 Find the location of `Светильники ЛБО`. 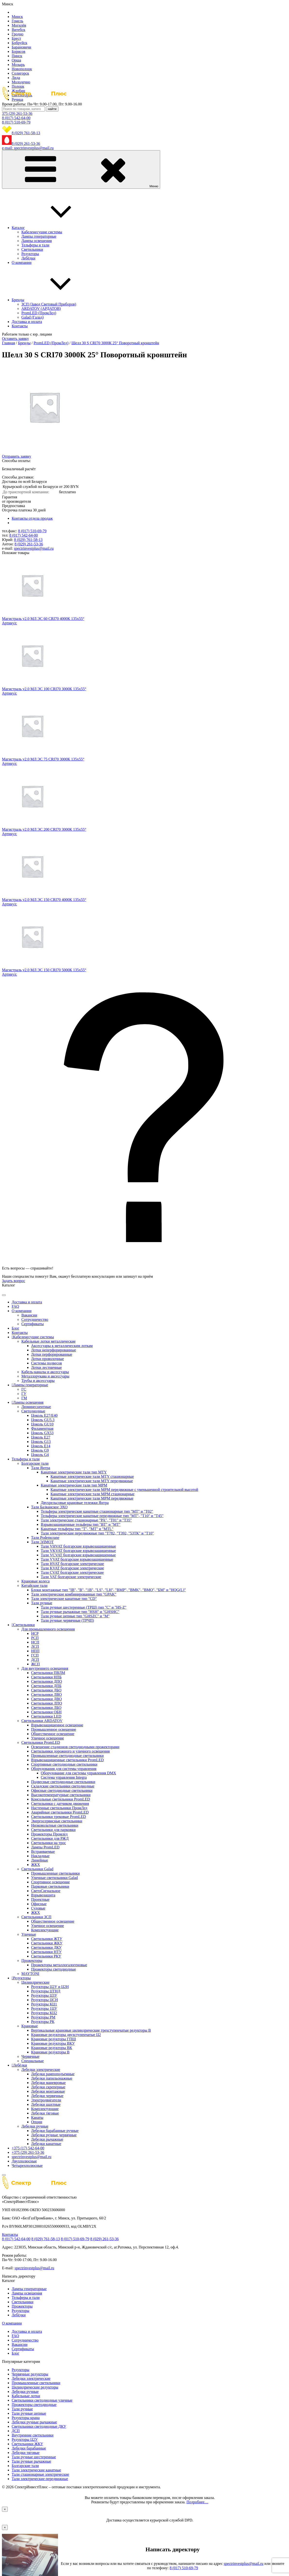

Светильники ЛБО is located at coordinates (46, 1708).